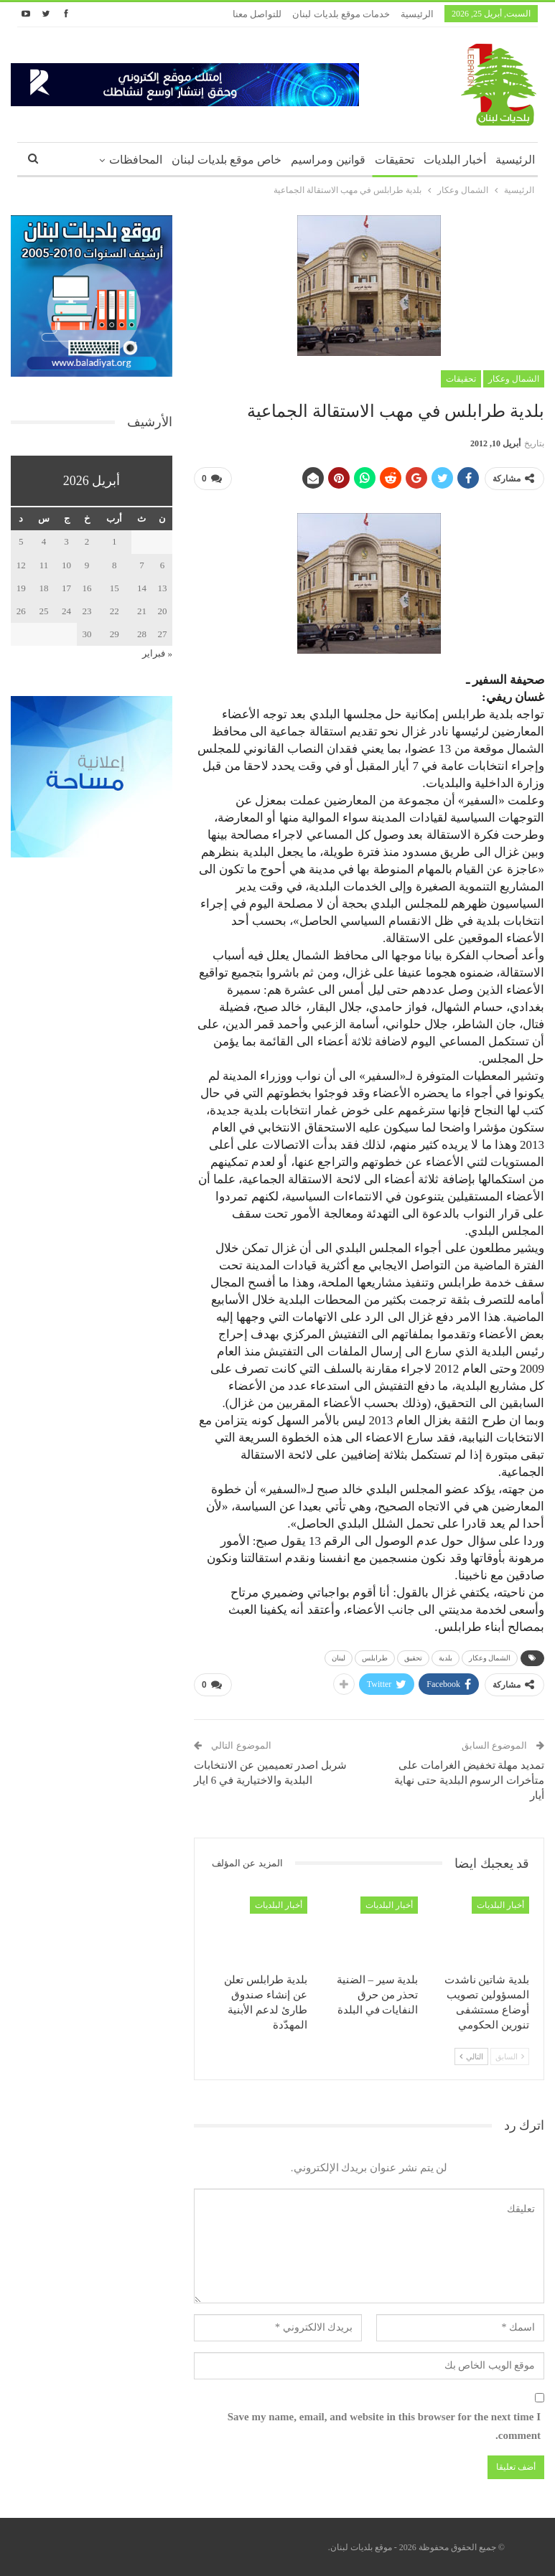 The width and height of the screenshot is (555, 2576). Describe the element at coordinates (509, 2056) in the screenshot. I see `السابق` at that location.